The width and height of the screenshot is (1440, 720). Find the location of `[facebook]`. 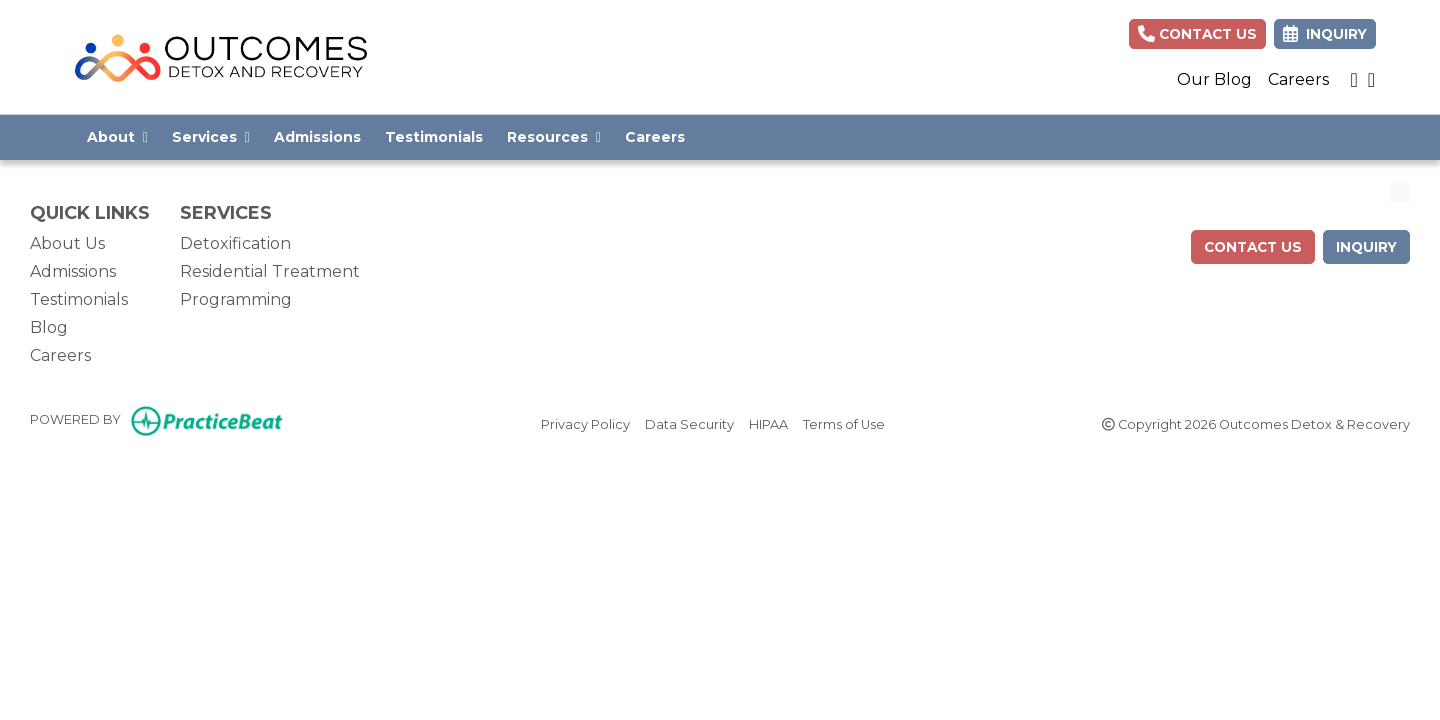

[facebook] is located at coordinates (1371, 80).